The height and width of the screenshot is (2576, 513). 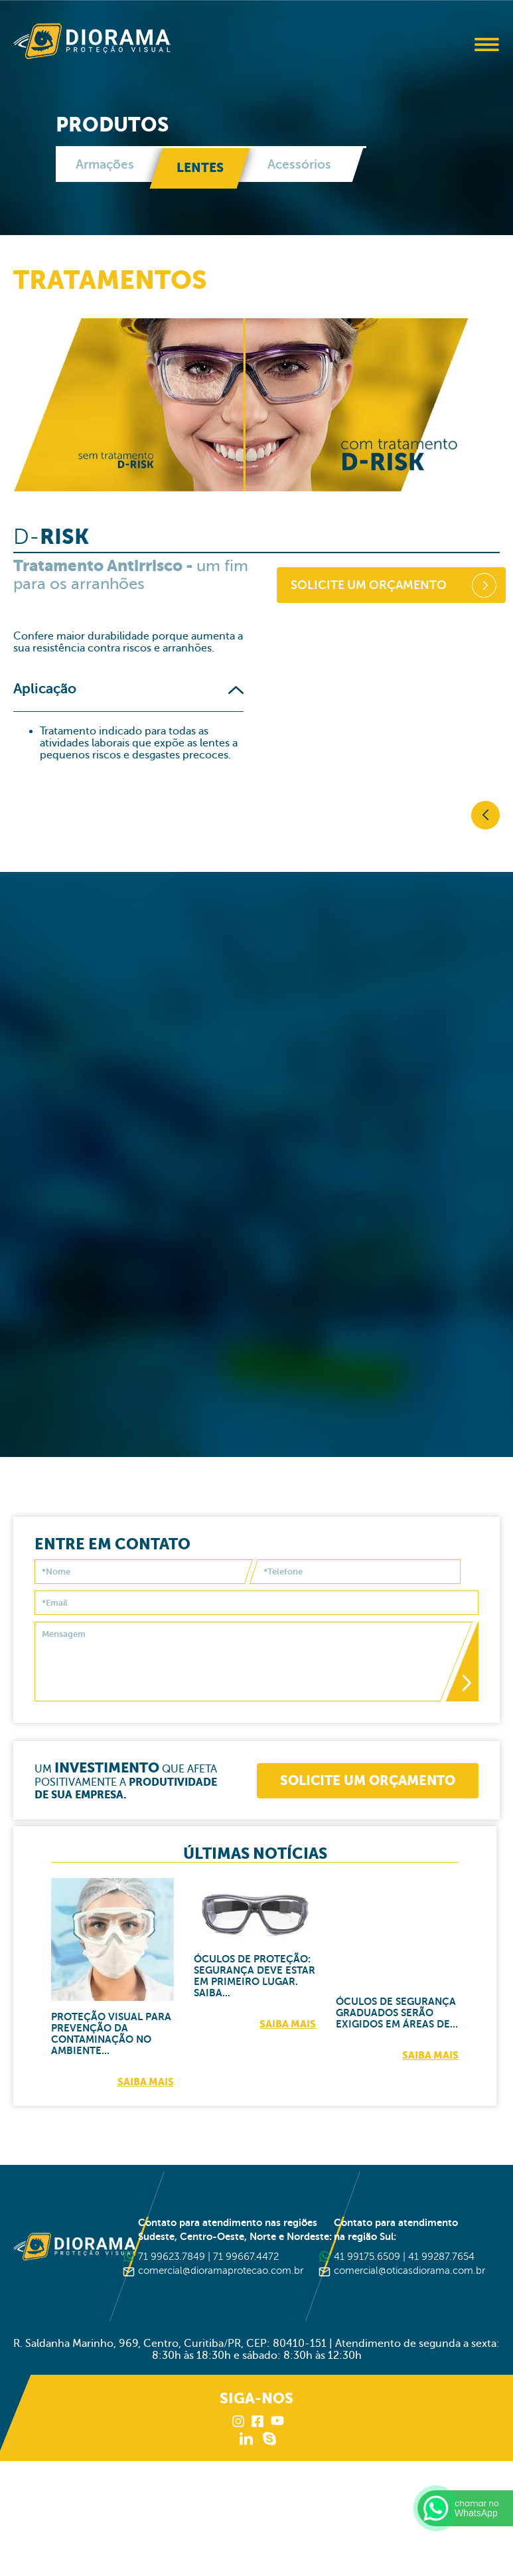 I want to click on Solicite um orçamento, so click(x=369, y=603).